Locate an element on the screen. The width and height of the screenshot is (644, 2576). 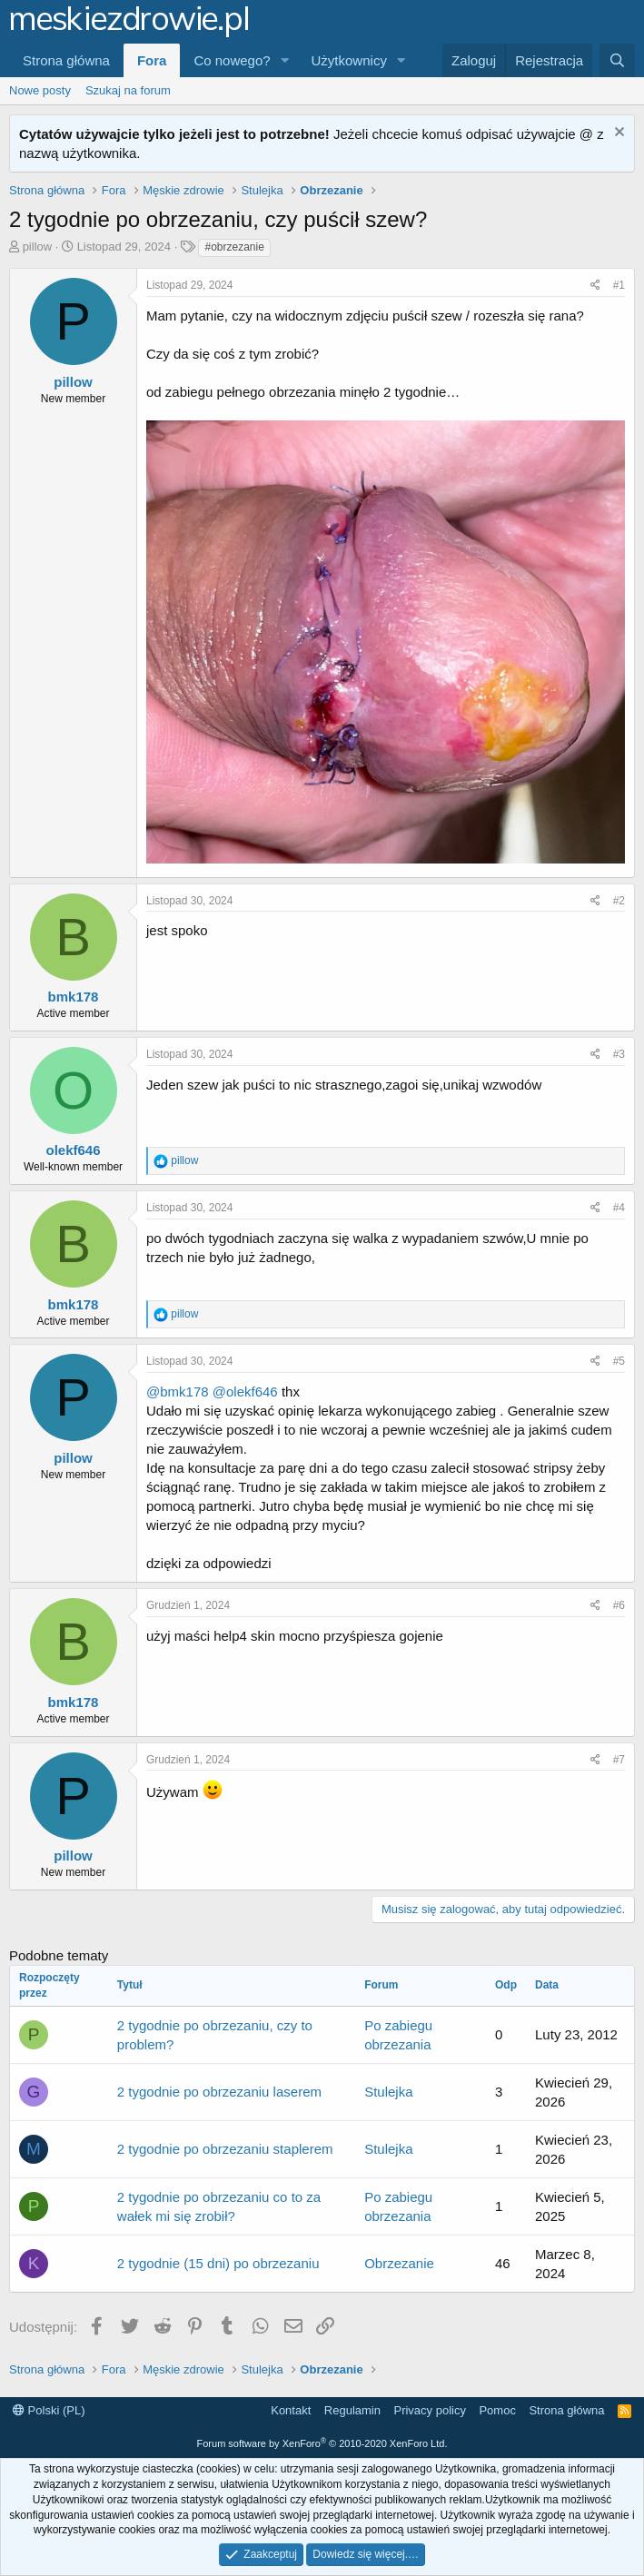
#7 is located at coordinates (619, 1759).